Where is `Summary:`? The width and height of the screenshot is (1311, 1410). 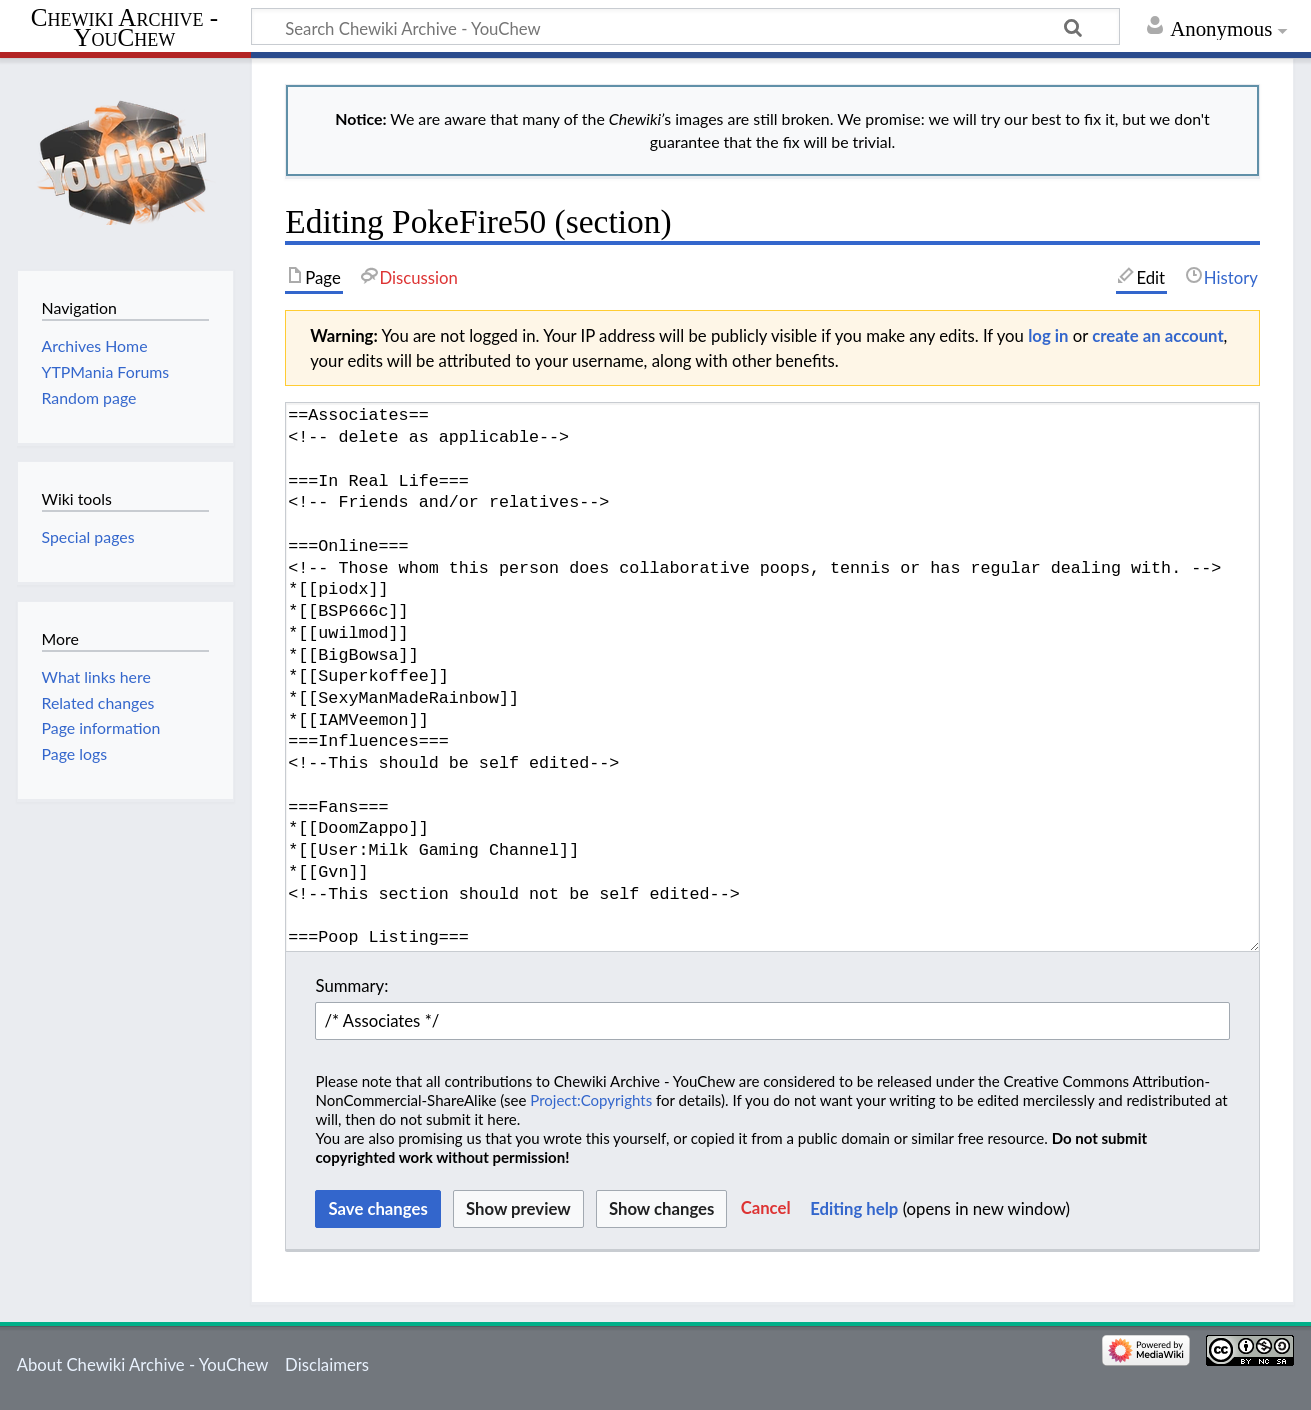 Summary: is located at coordinates (351, 985).